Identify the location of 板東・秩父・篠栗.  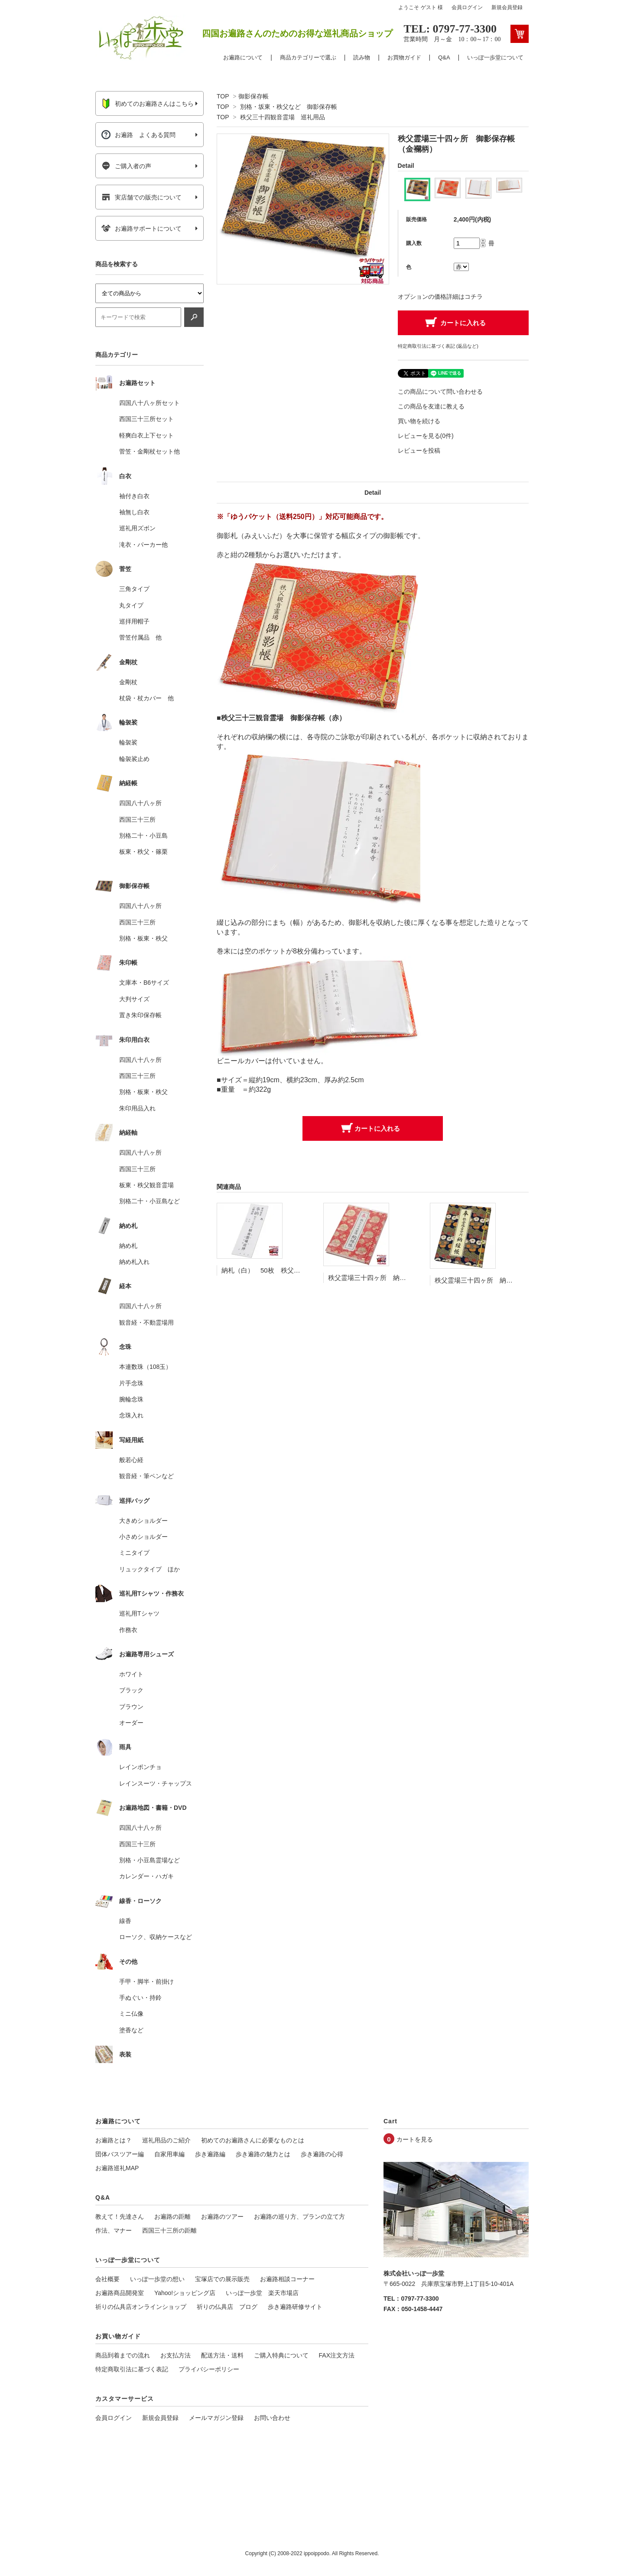
(143, 851).